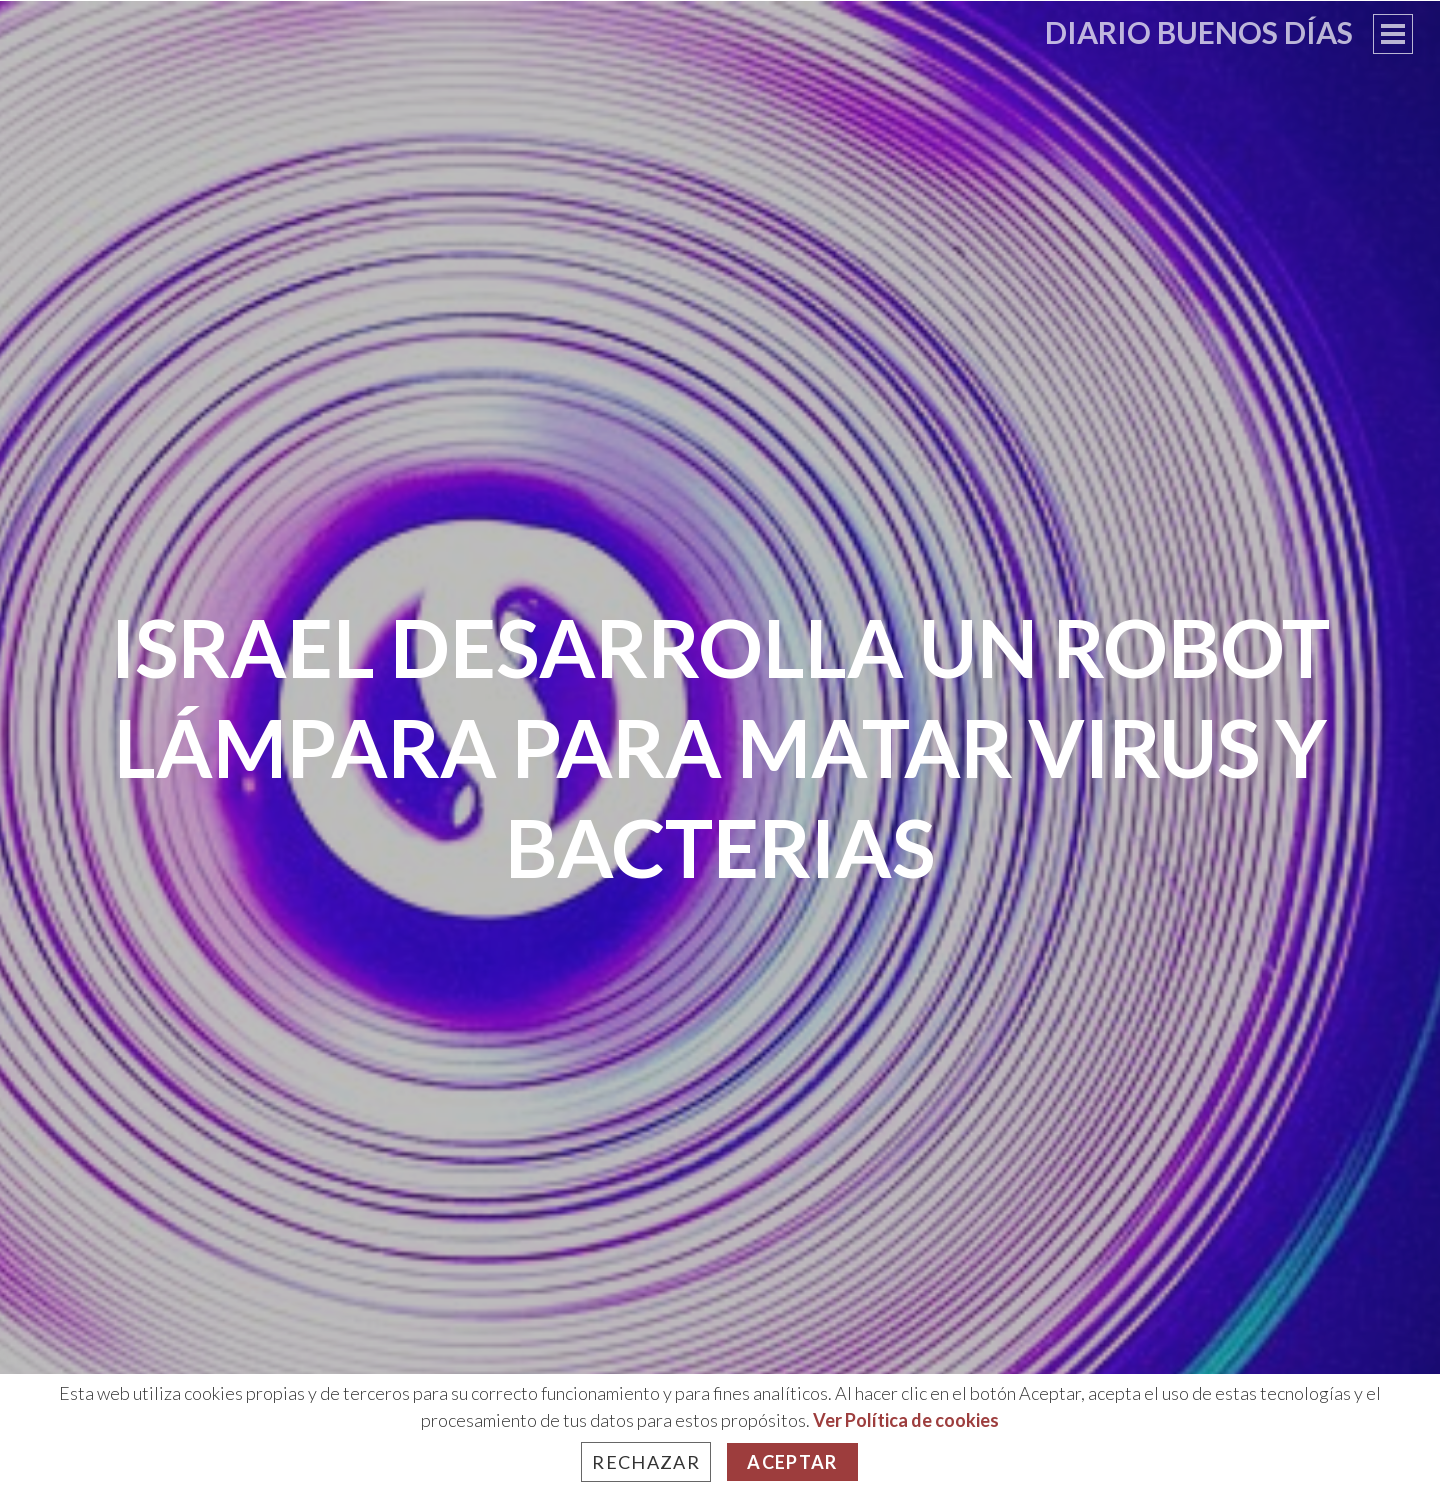 The height and width of the screenshot is (1496, 1440). Describe the element at coordinates (646, 1462) in the screenshot. I see `Rechazar` at that location.